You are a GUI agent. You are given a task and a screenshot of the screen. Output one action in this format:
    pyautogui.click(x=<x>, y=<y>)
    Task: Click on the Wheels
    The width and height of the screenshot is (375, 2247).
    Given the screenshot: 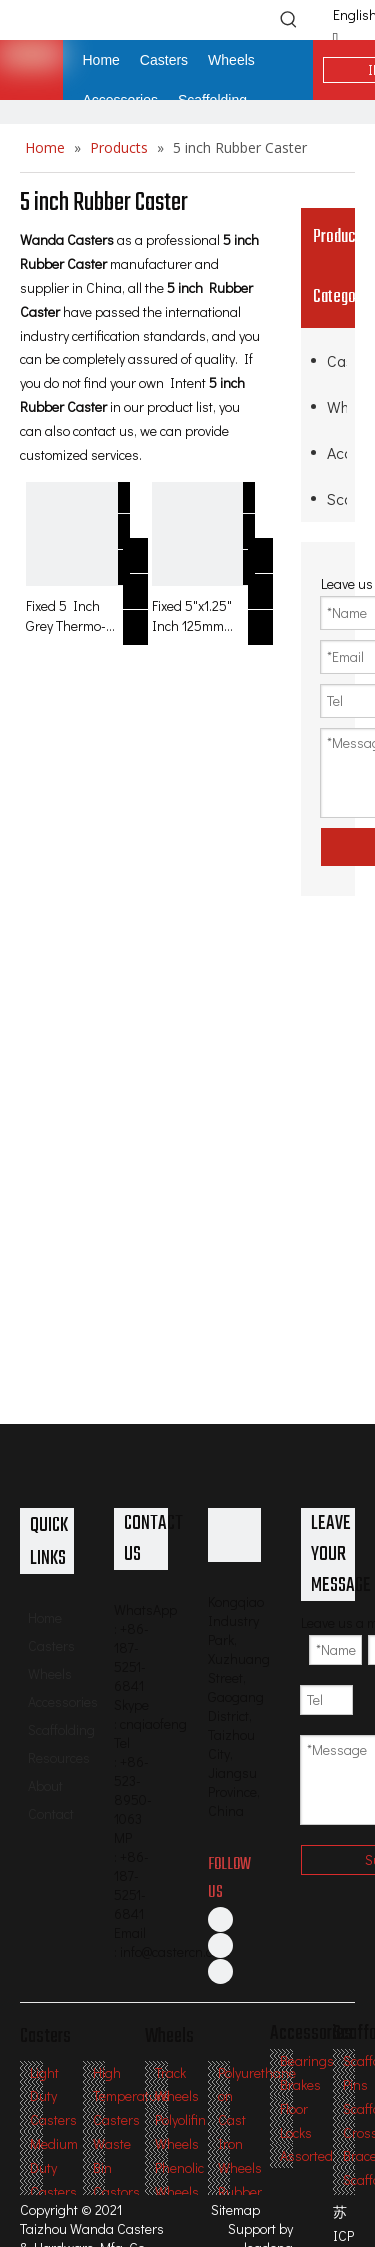 What is the action you would take?
    pyautogui.click(x=337, y=406)
    